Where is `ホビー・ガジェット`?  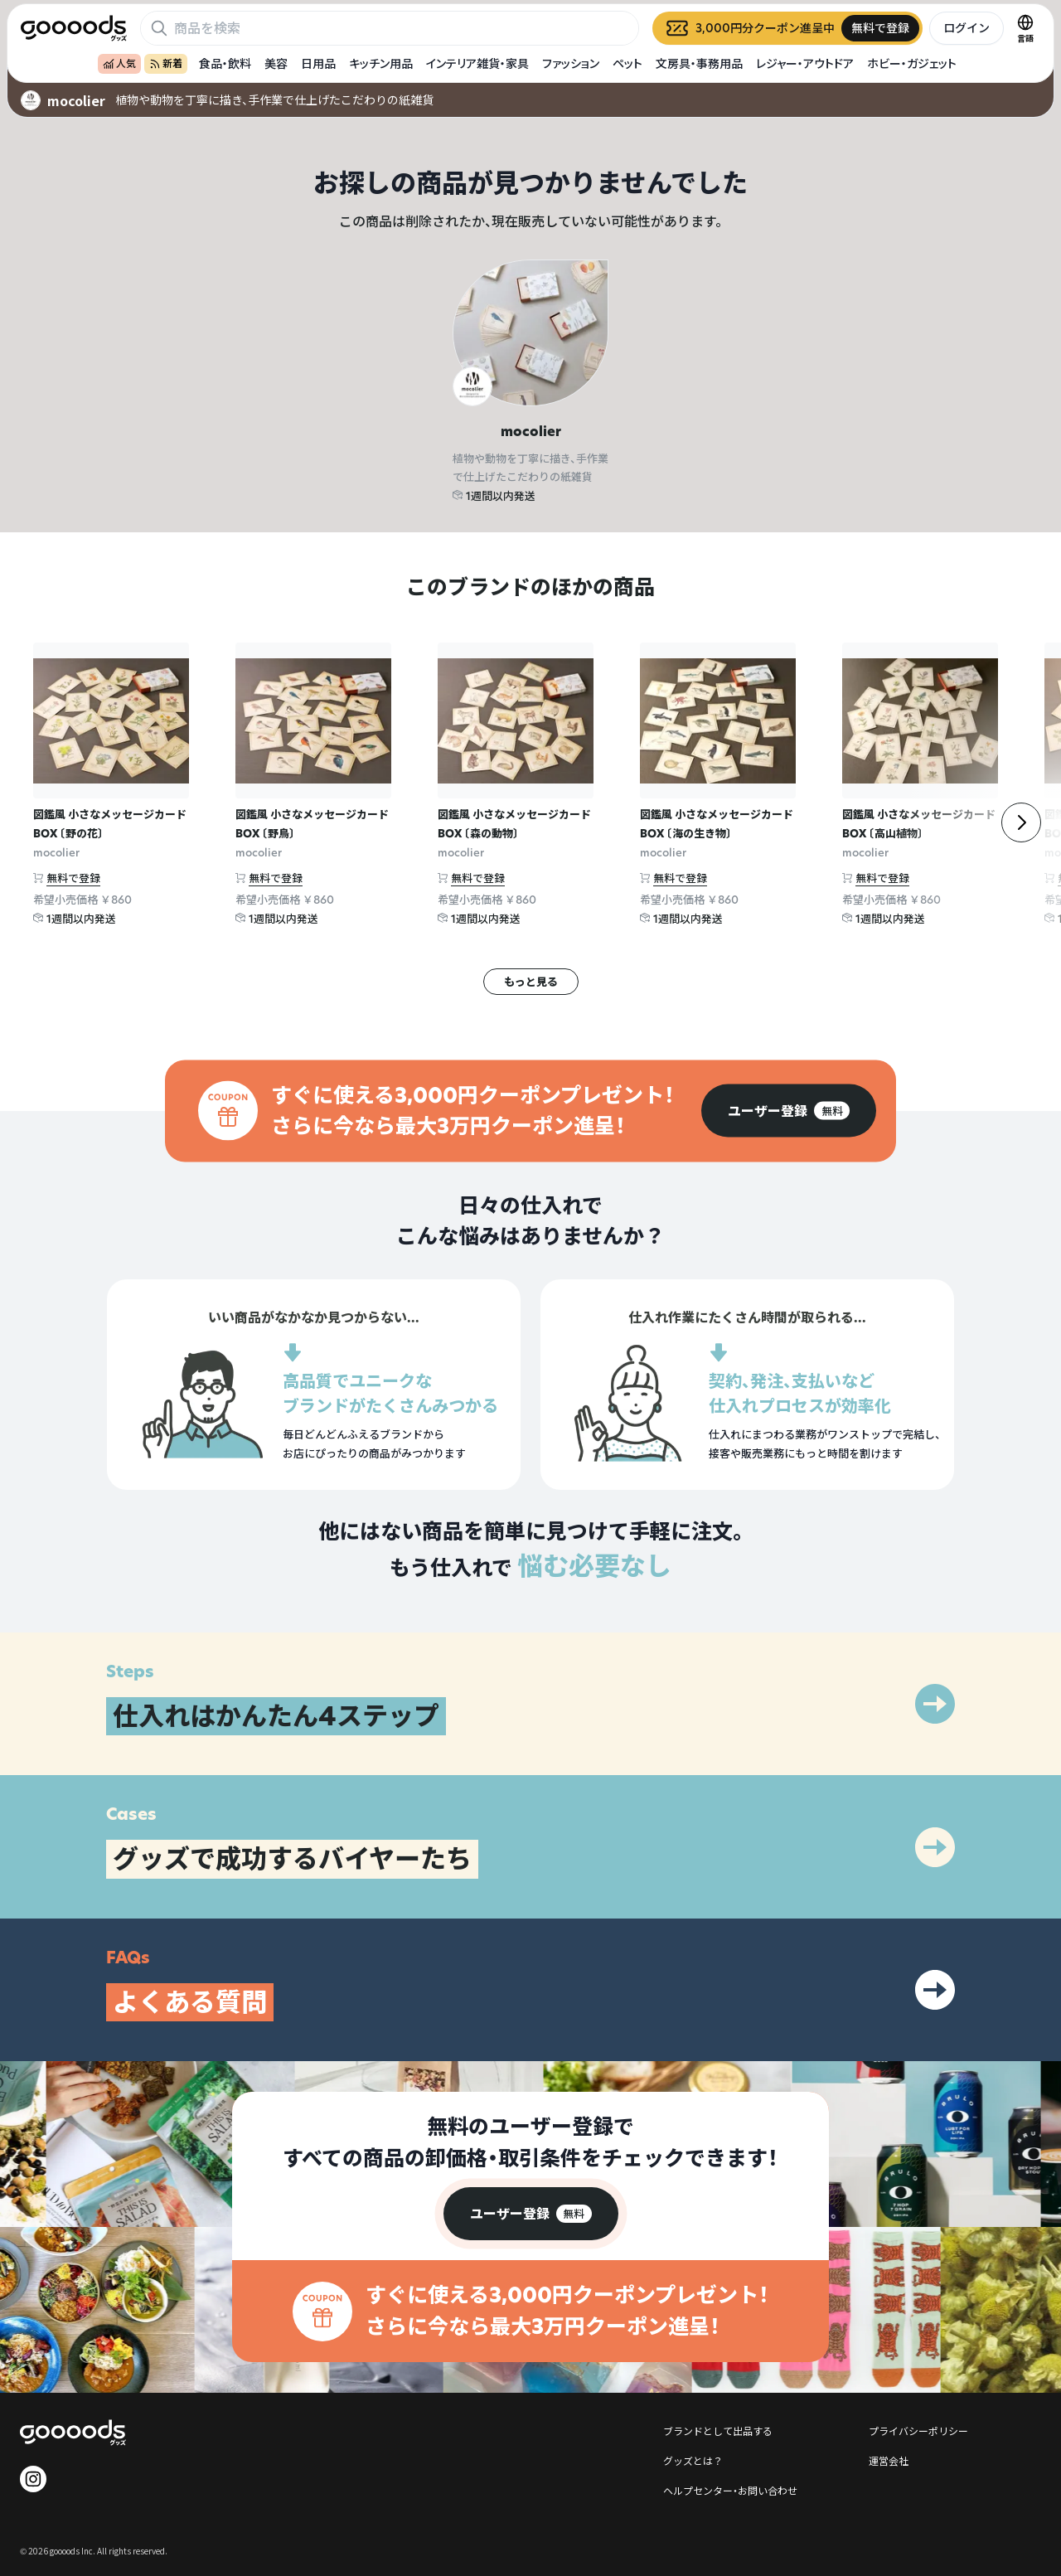
ホビー・ガジェット is located at coordinates (912, 63).